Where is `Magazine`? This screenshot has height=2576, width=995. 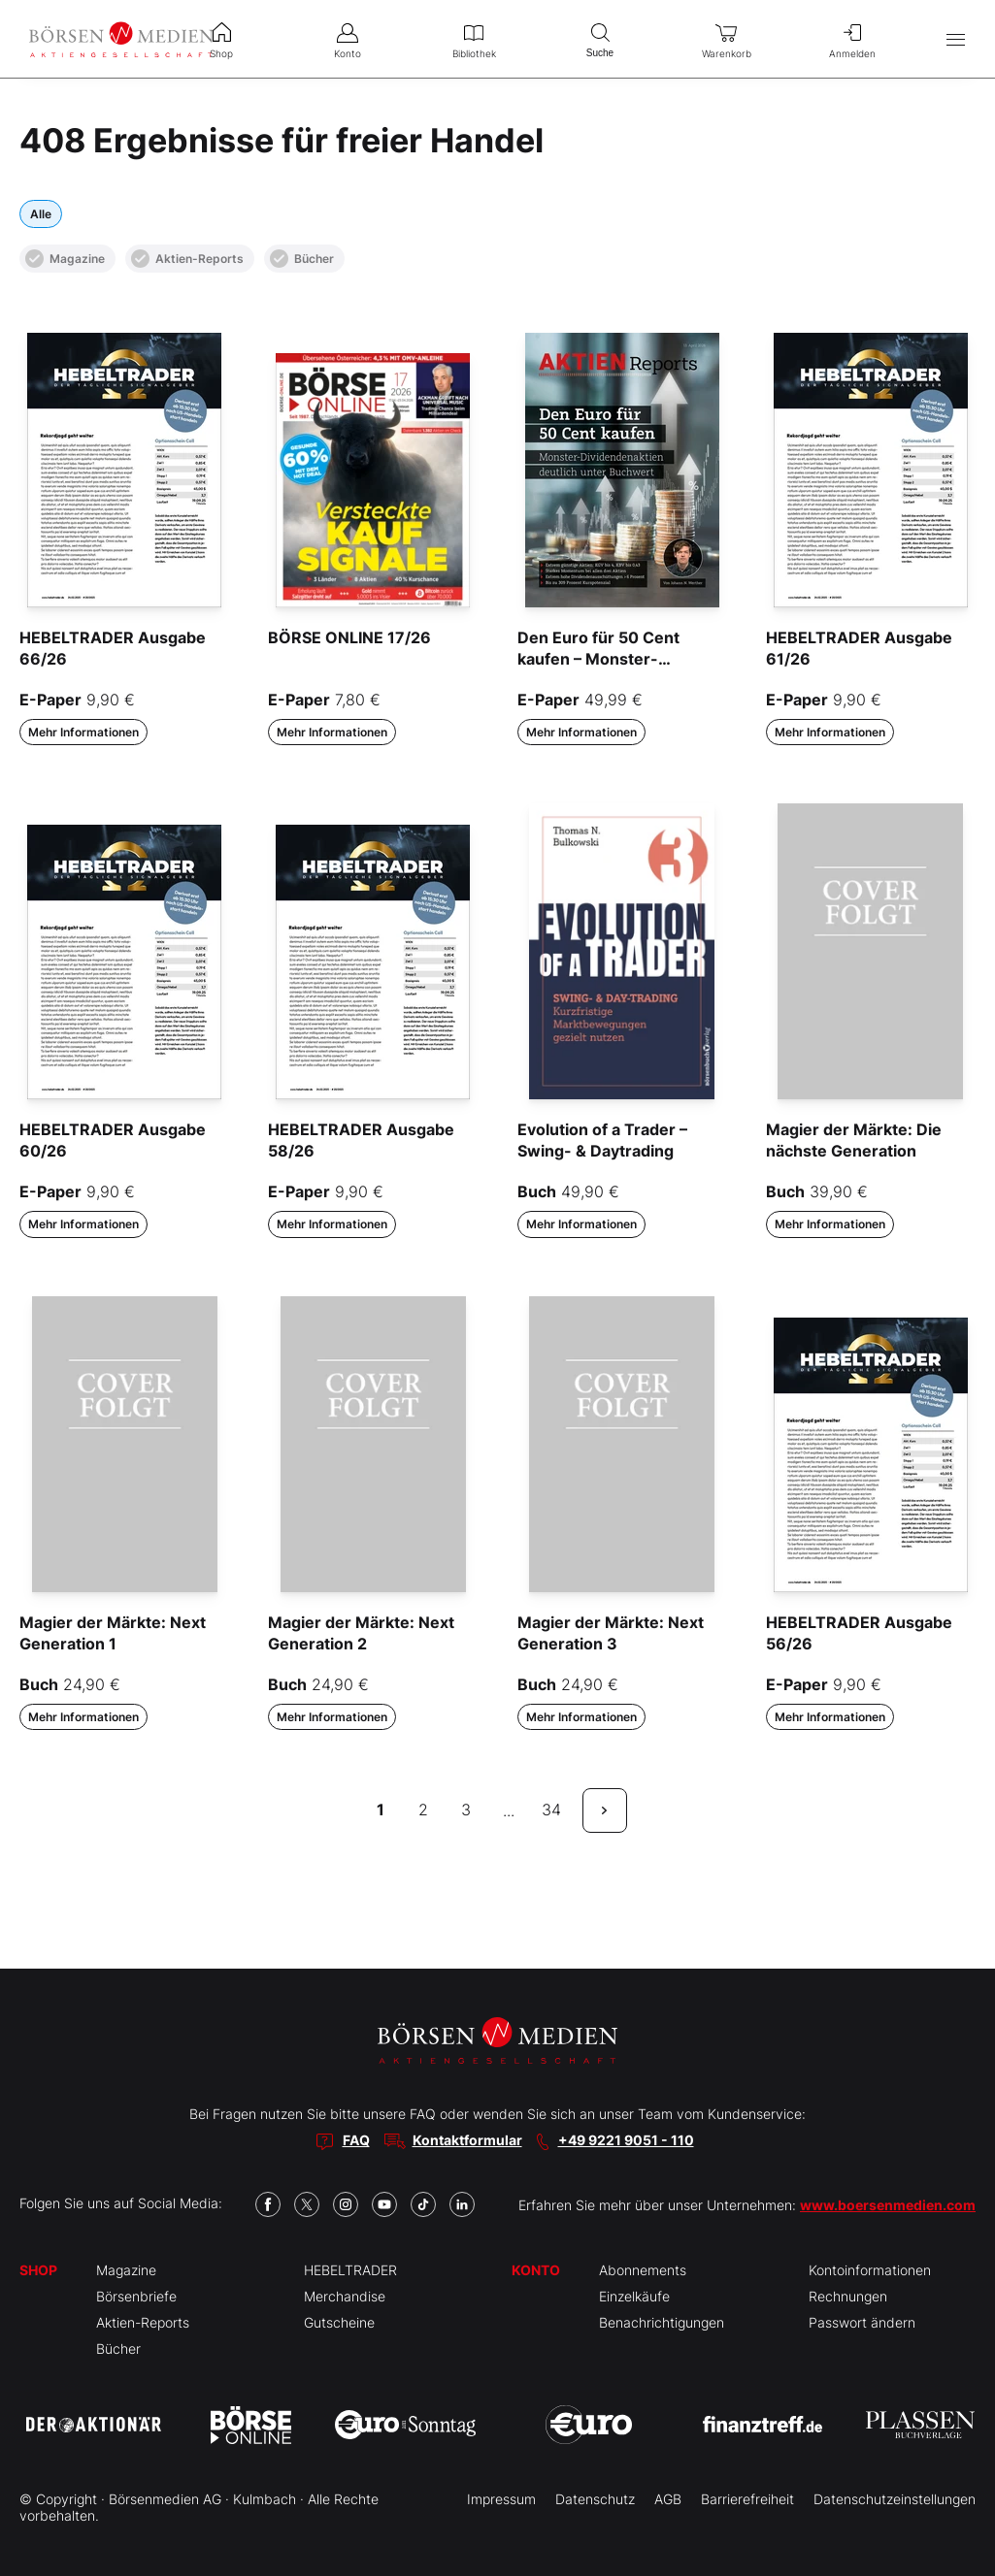 Magazine is located at coordinates (65, 258).